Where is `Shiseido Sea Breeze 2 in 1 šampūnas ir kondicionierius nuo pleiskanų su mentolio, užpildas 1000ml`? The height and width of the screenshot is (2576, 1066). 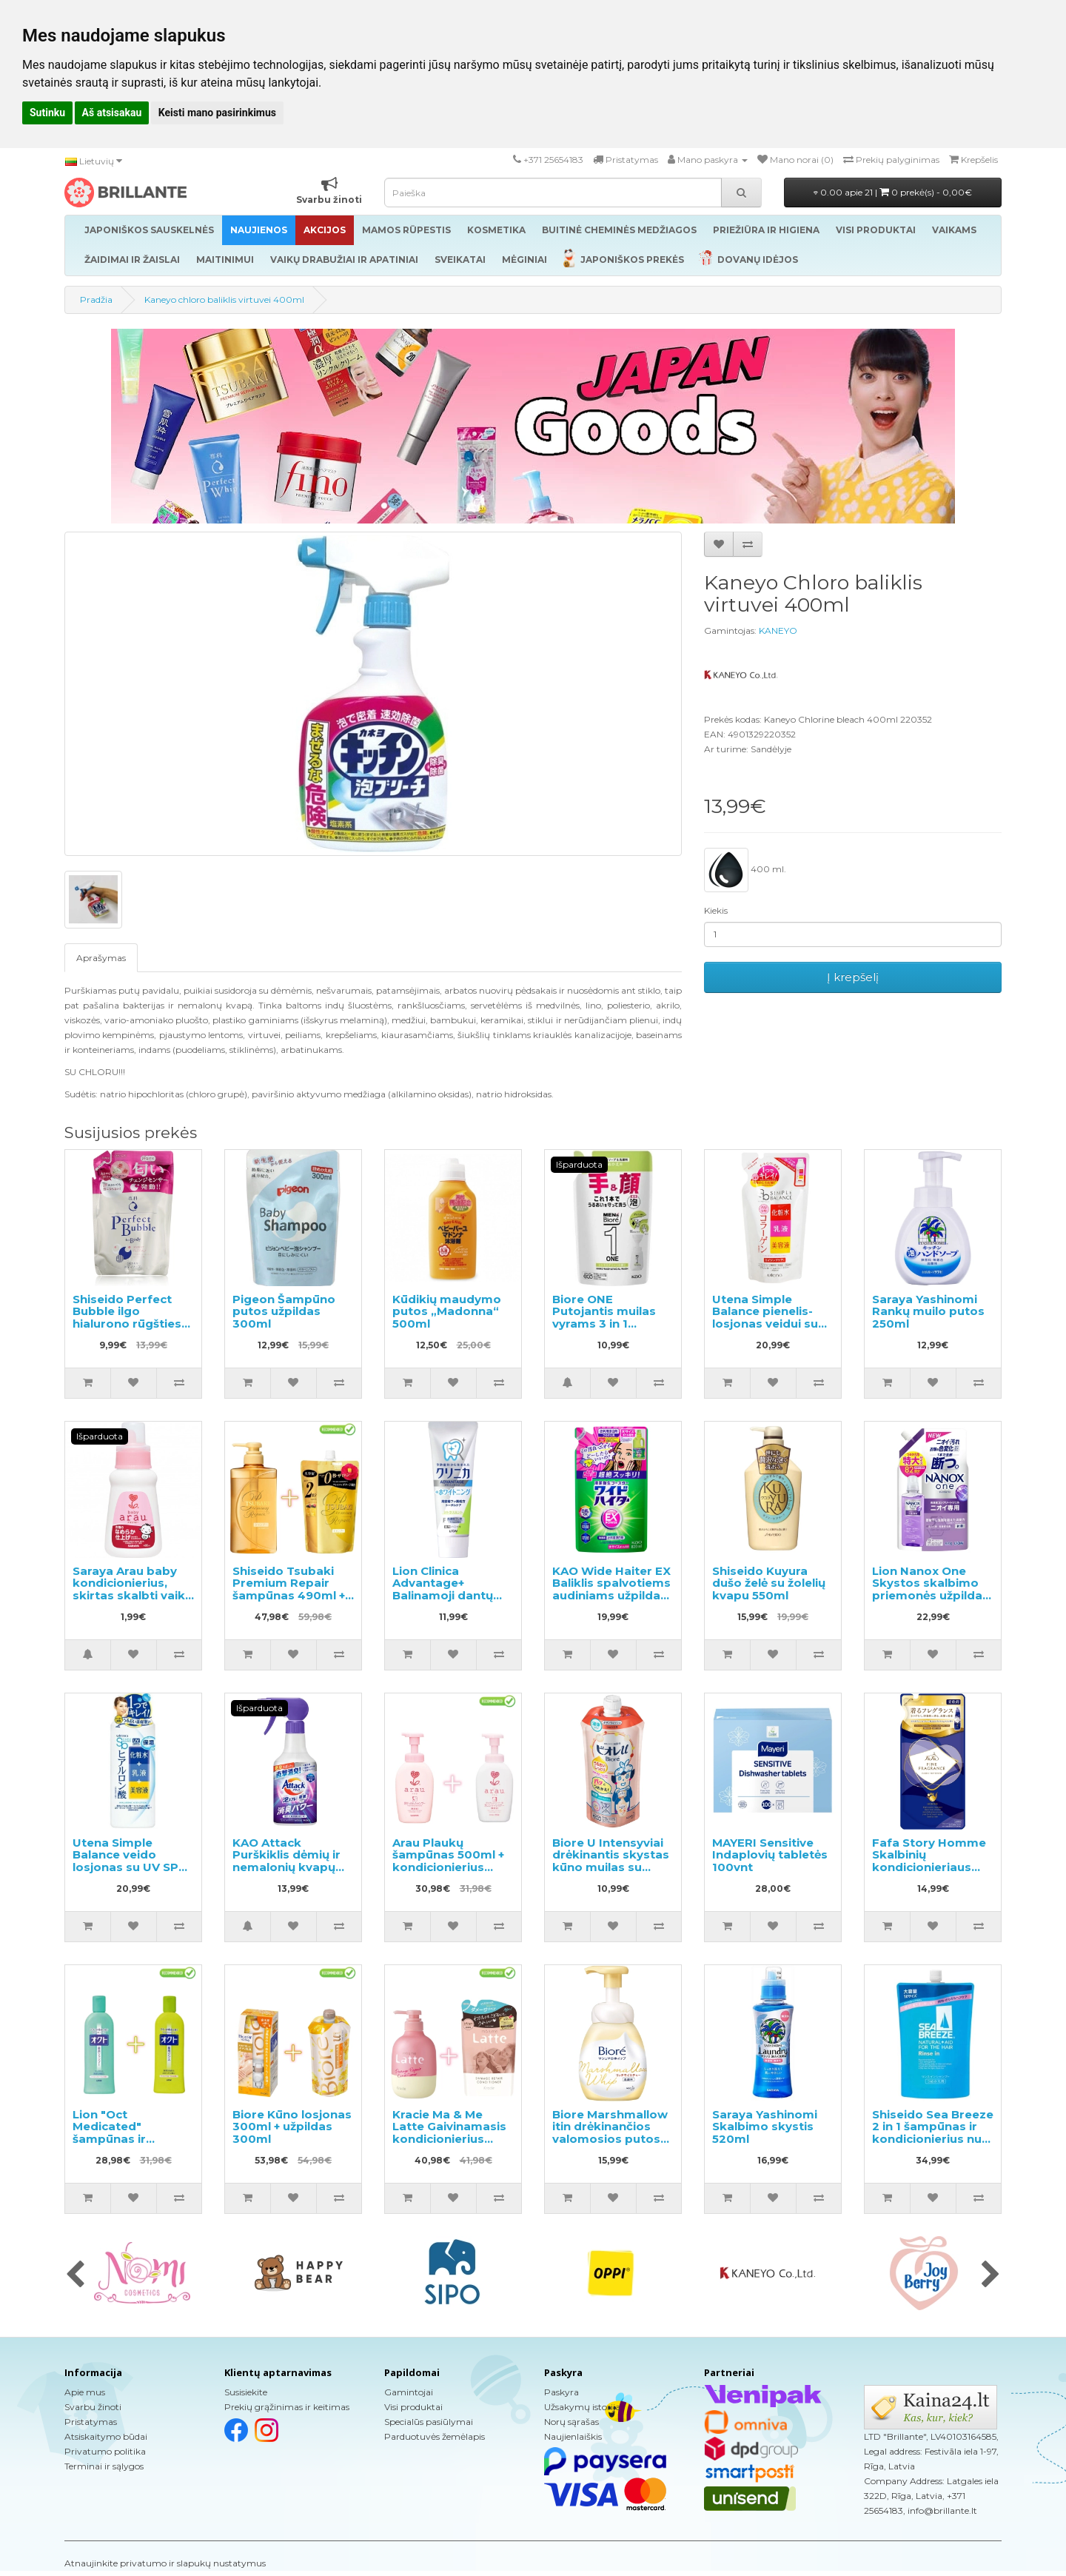
Shiseido Sea Breeze 2 in 1 šampūnas ir kondicionierius nuo pleiskanų su mentolio, užpildas 1000ml is located at coordinates (932, 2145).